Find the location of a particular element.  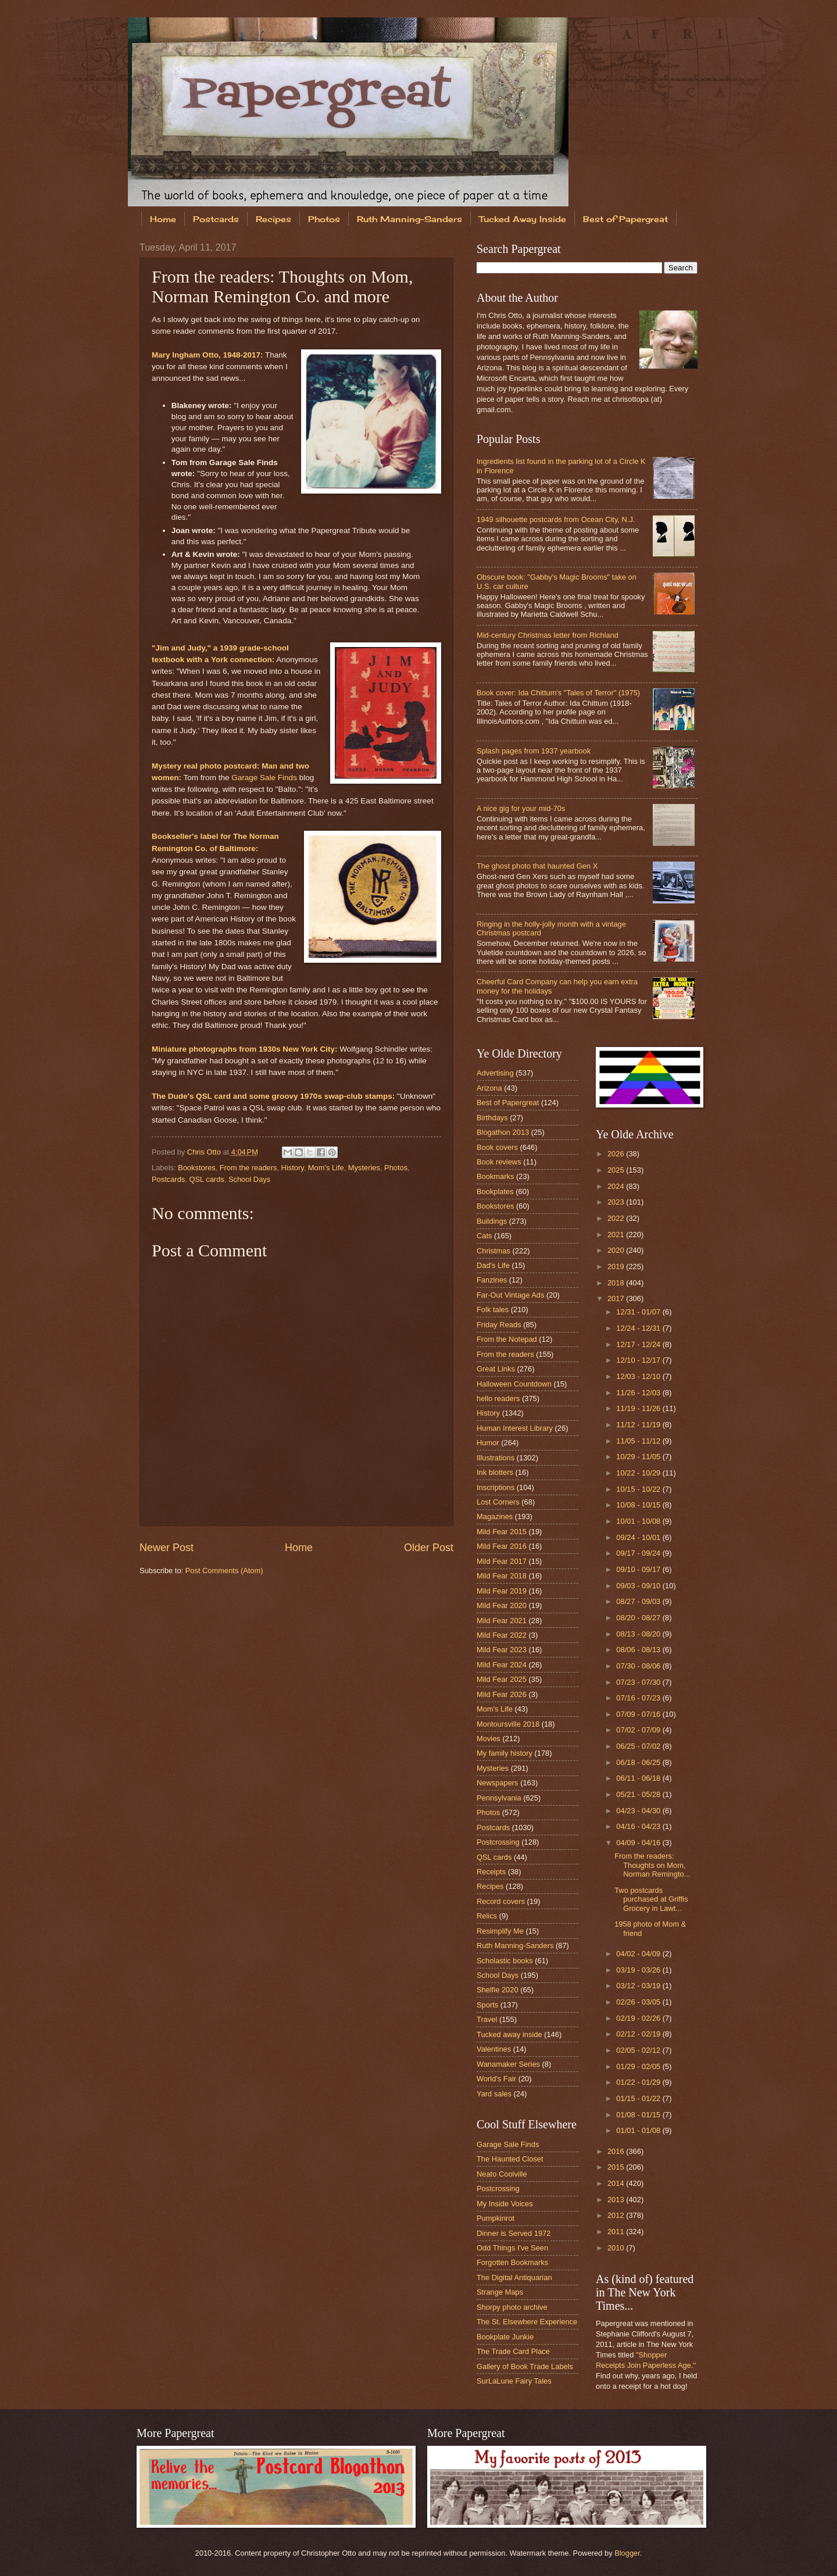

Dinner is Served 1972 is located at coordinates (513, 2233).